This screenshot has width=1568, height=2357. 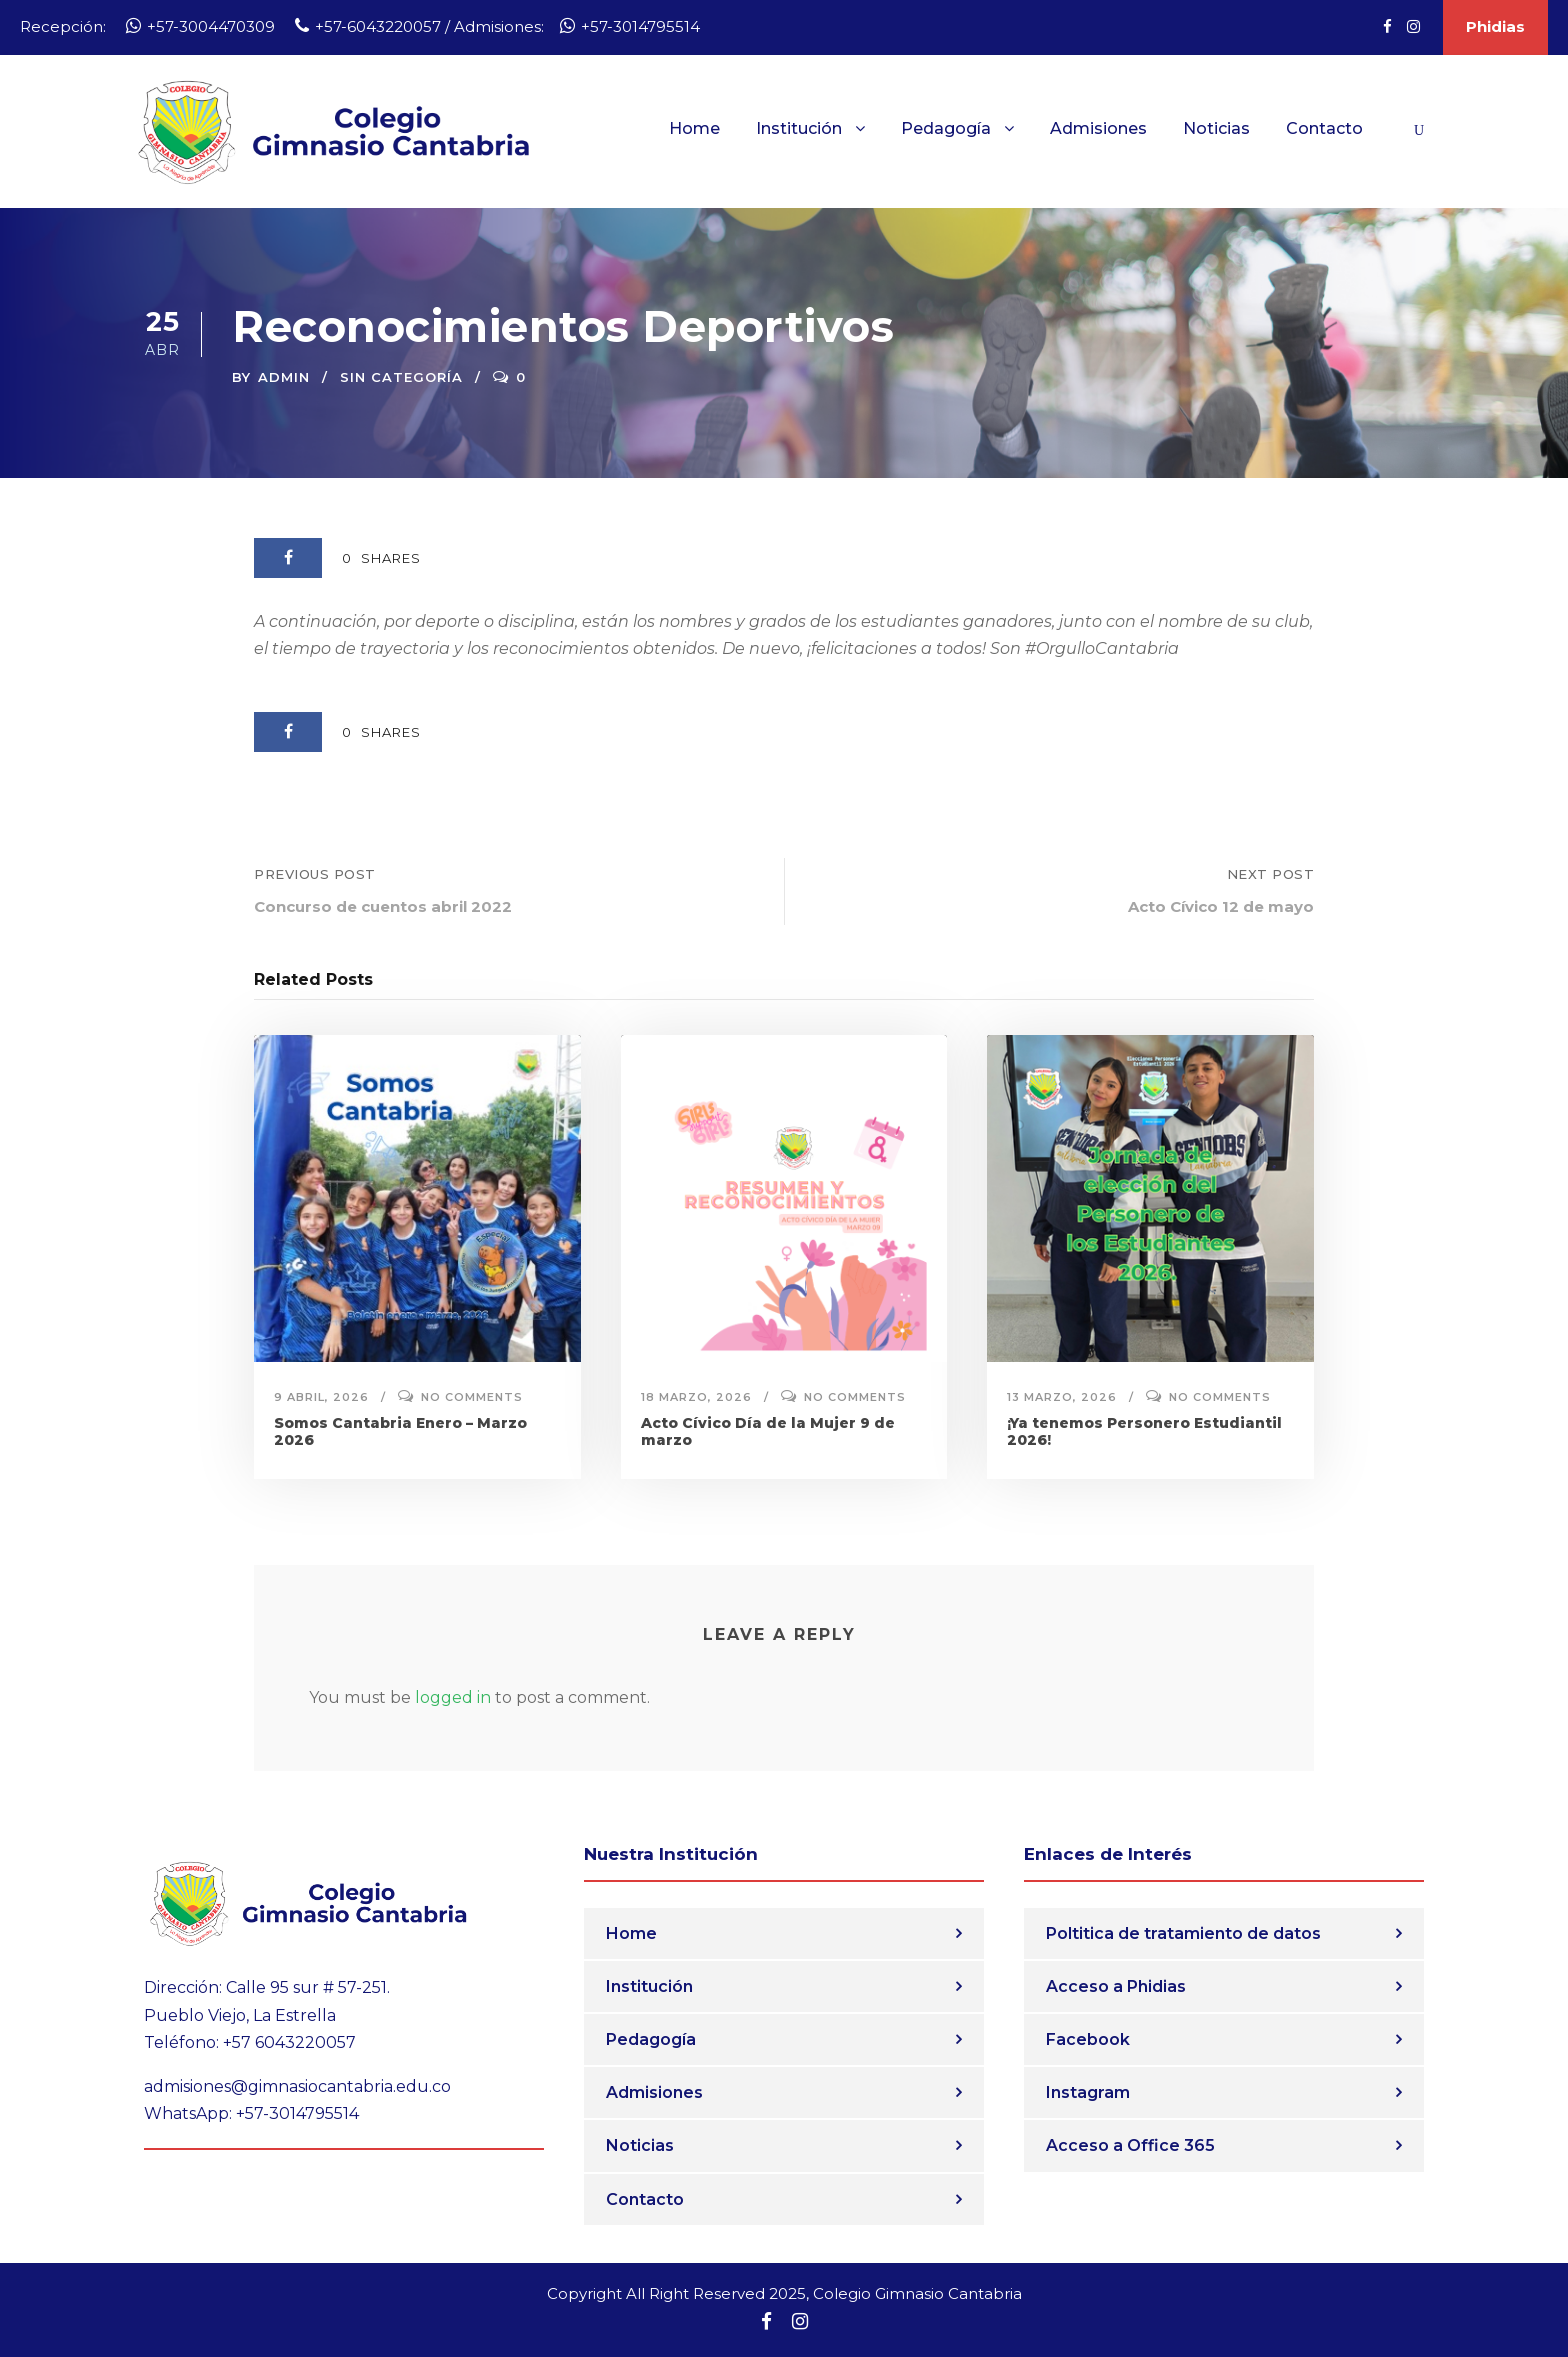 What do you see at coordinates (1088, 2039) in the screenshot?
I see `Facebook` at bounding box center [1088, 2039].